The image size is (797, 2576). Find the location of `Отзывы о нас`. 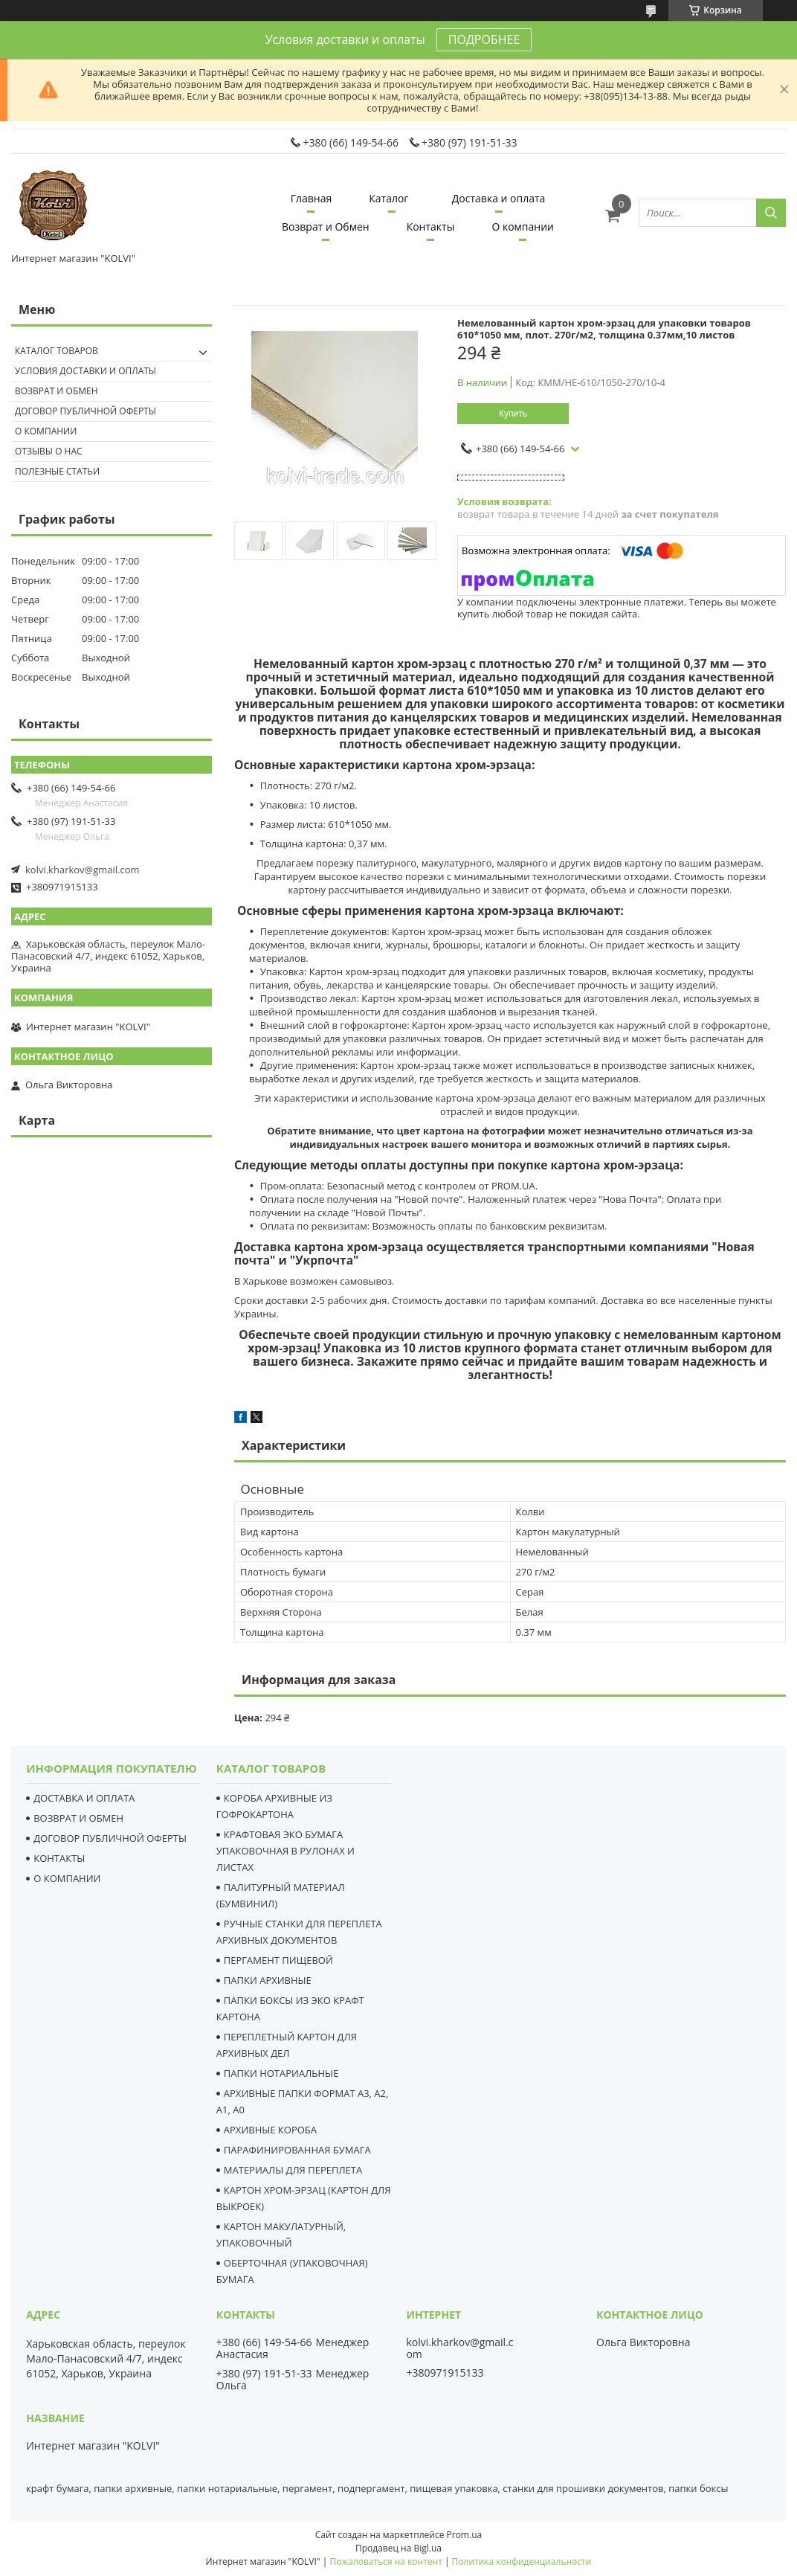

Отзывы о нас is located at coordinates (49, 451).